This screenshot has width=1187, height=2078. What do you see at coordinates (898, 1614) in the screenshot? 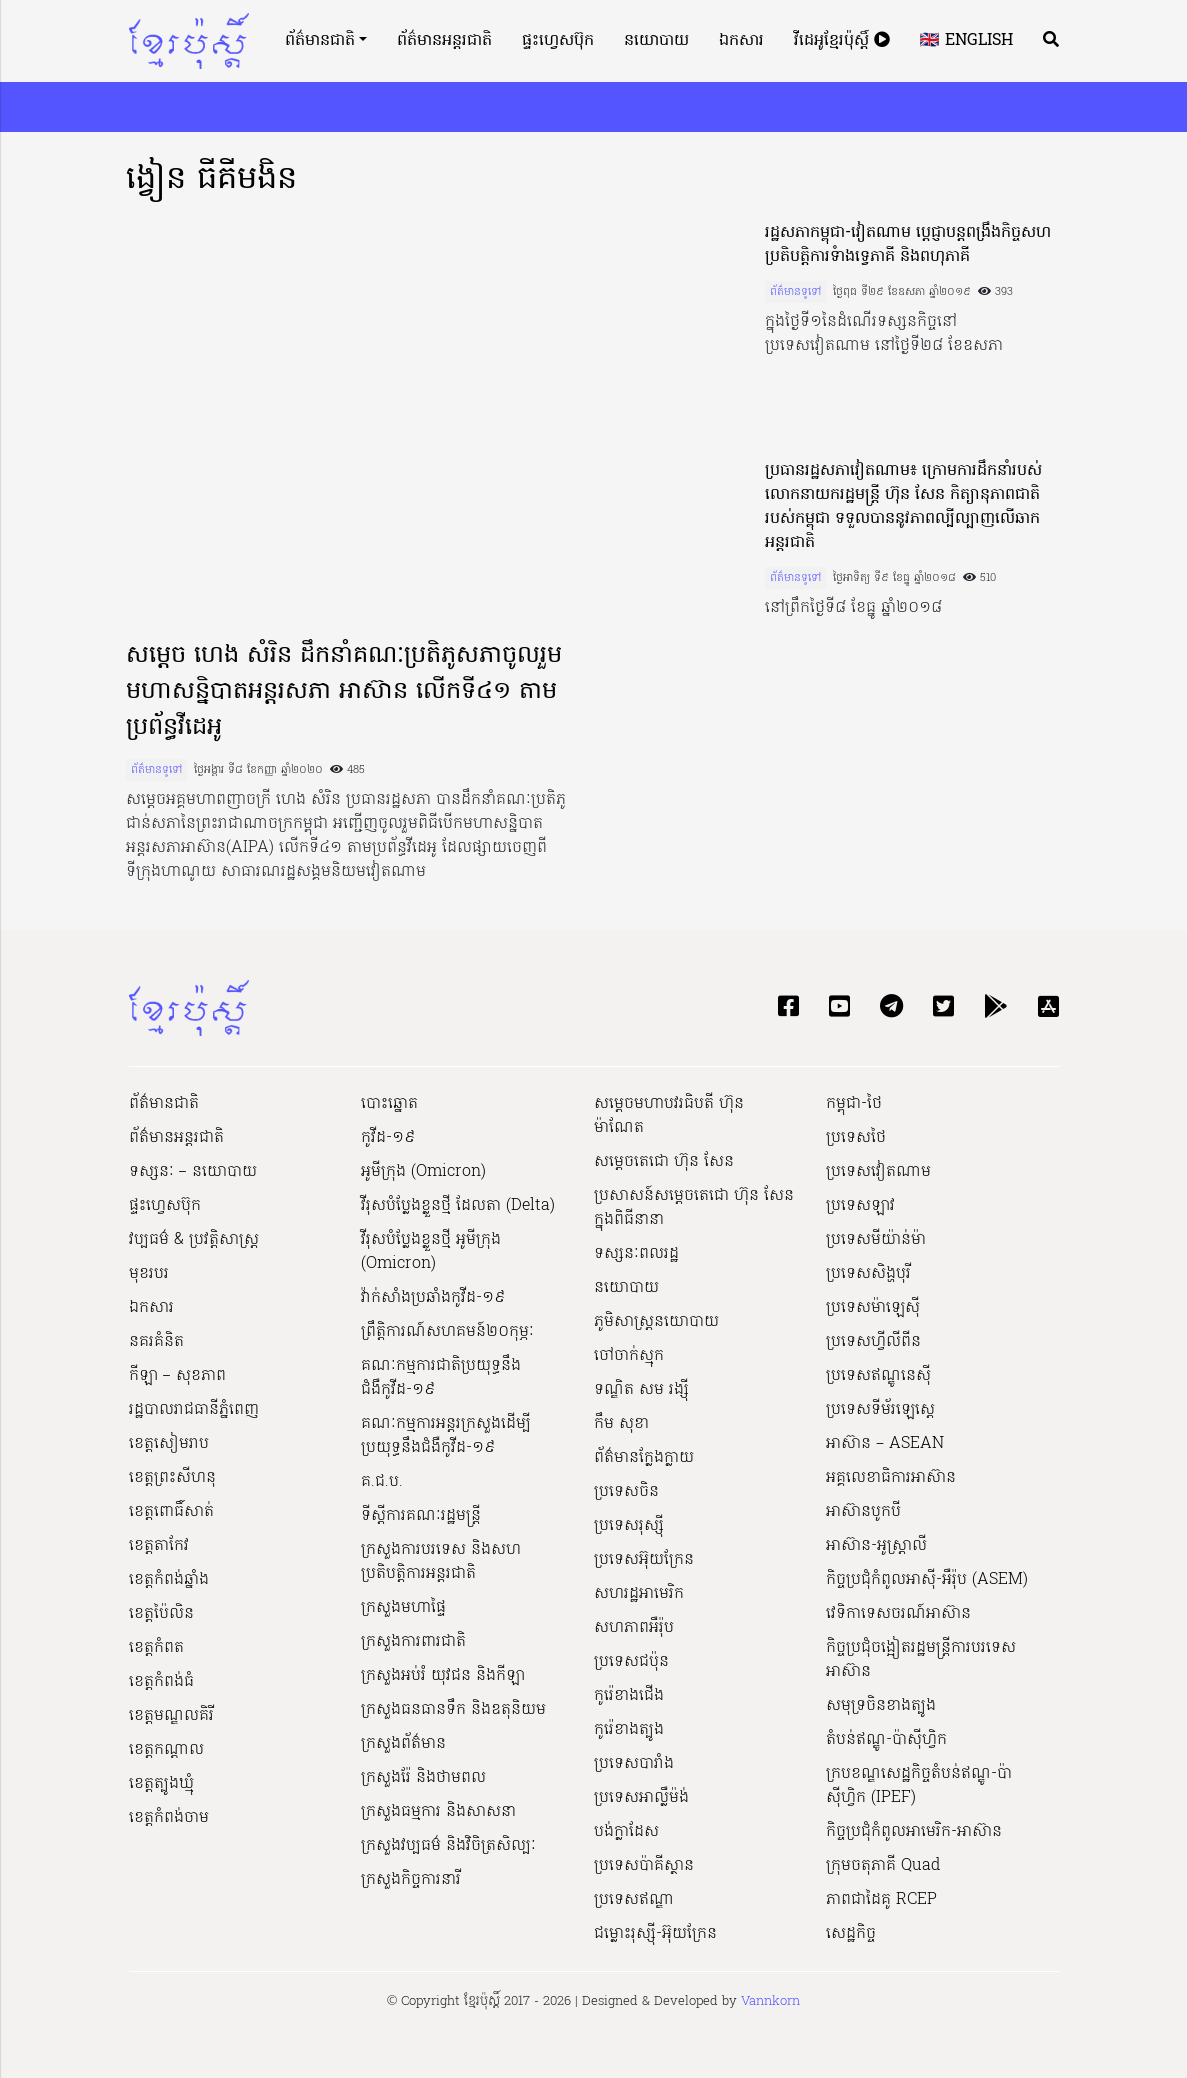
I see `វេទិកាទេសចរណ៍អាស៊ាន` at bounding box center [898, 1614].